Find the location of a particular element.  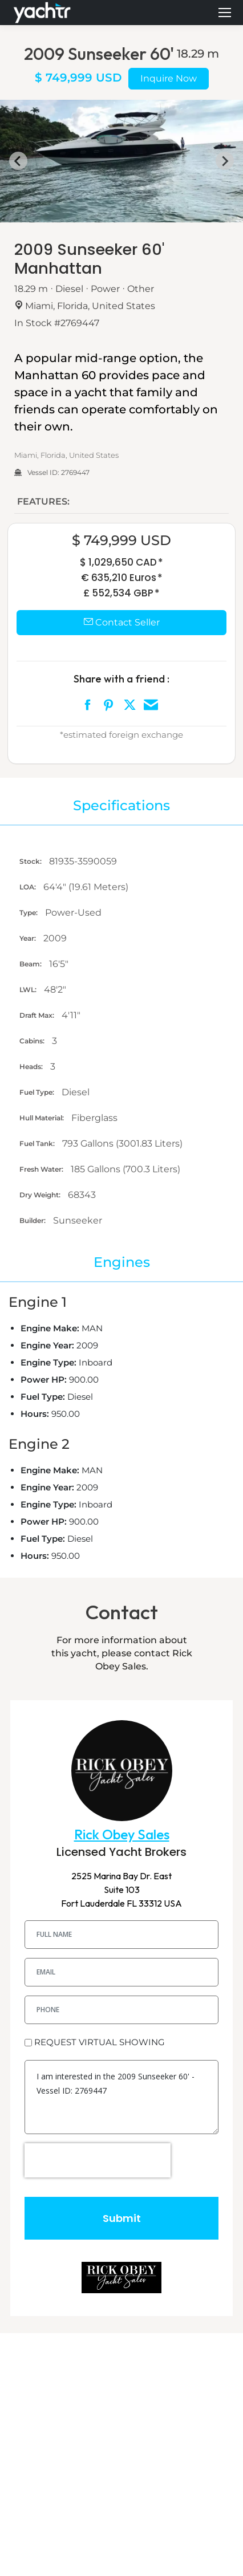

Hull Material: is located at coordinates (42, 1118).